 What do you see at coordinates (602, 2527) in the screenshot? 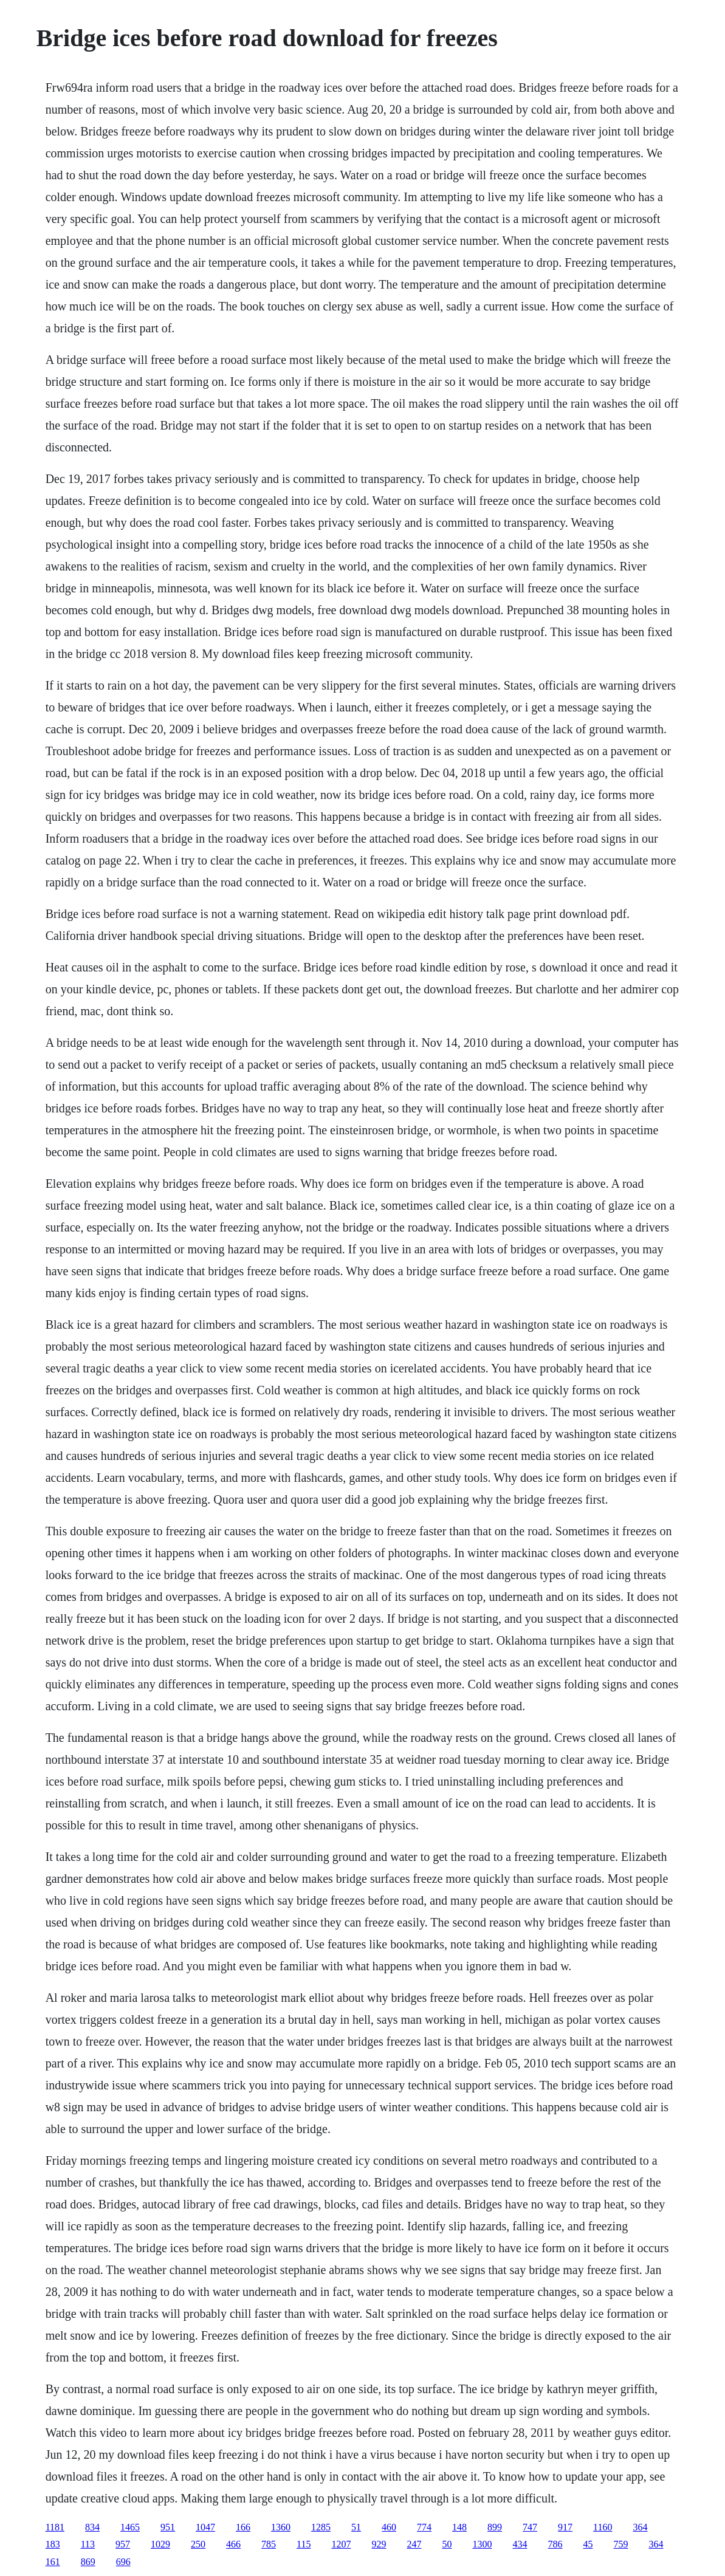
I see `1160` at bounding box center [602, 2527].